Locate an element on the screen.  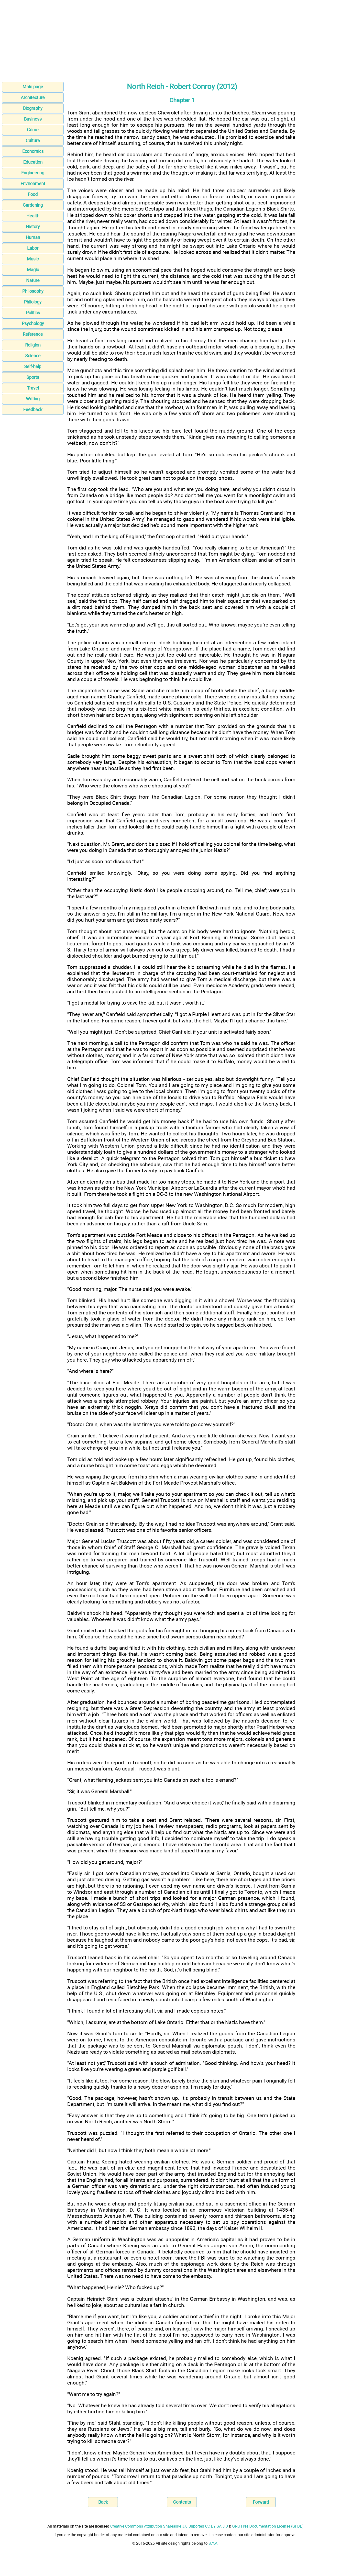
Biography is located at coordinates (33, 108).